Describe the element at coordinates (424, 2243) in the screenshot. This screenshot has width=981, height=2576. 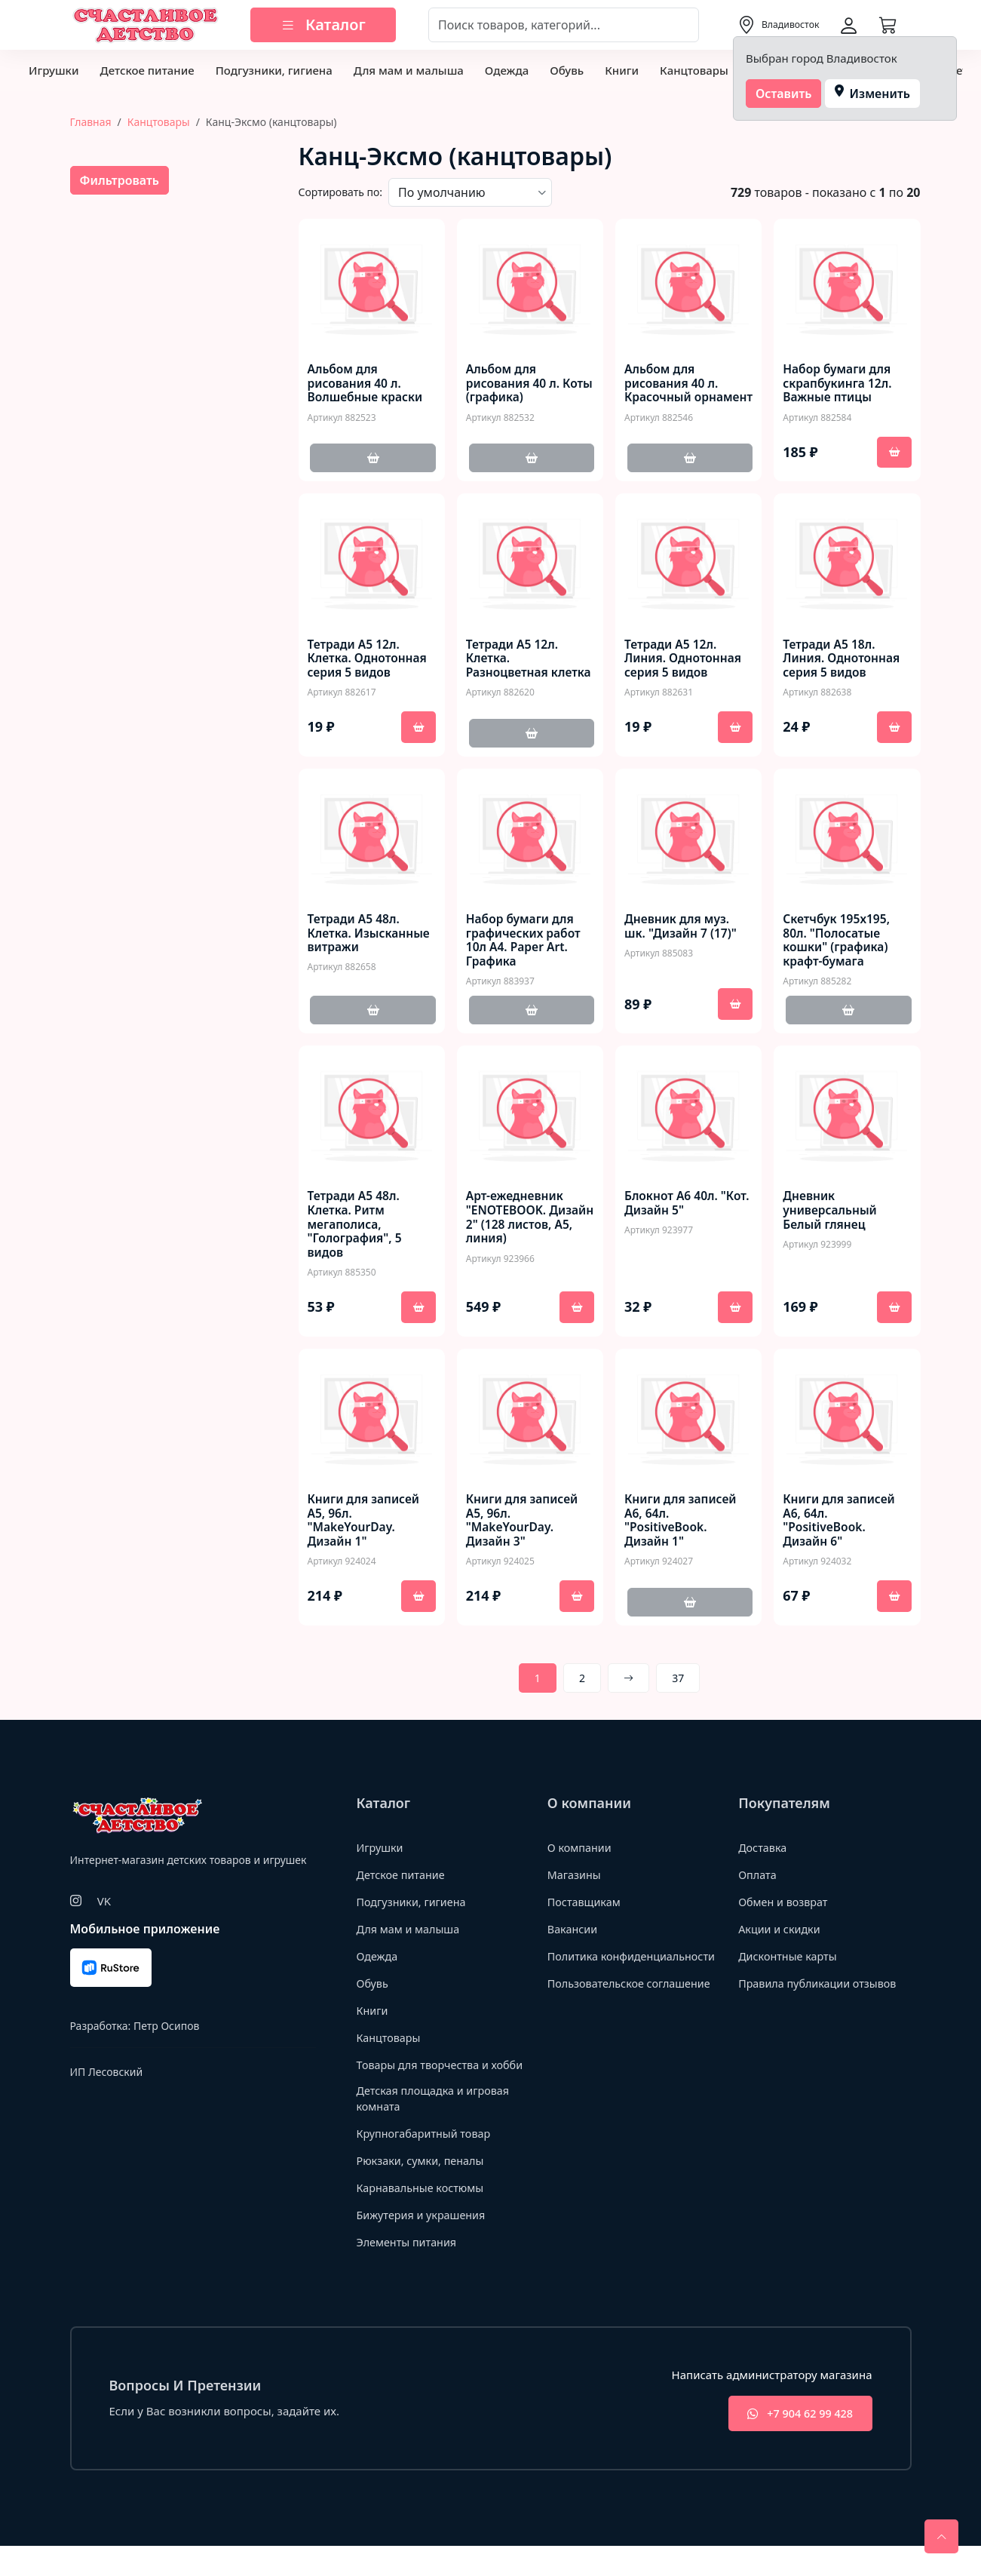
I see `Бижутерия и украшения` at that location.